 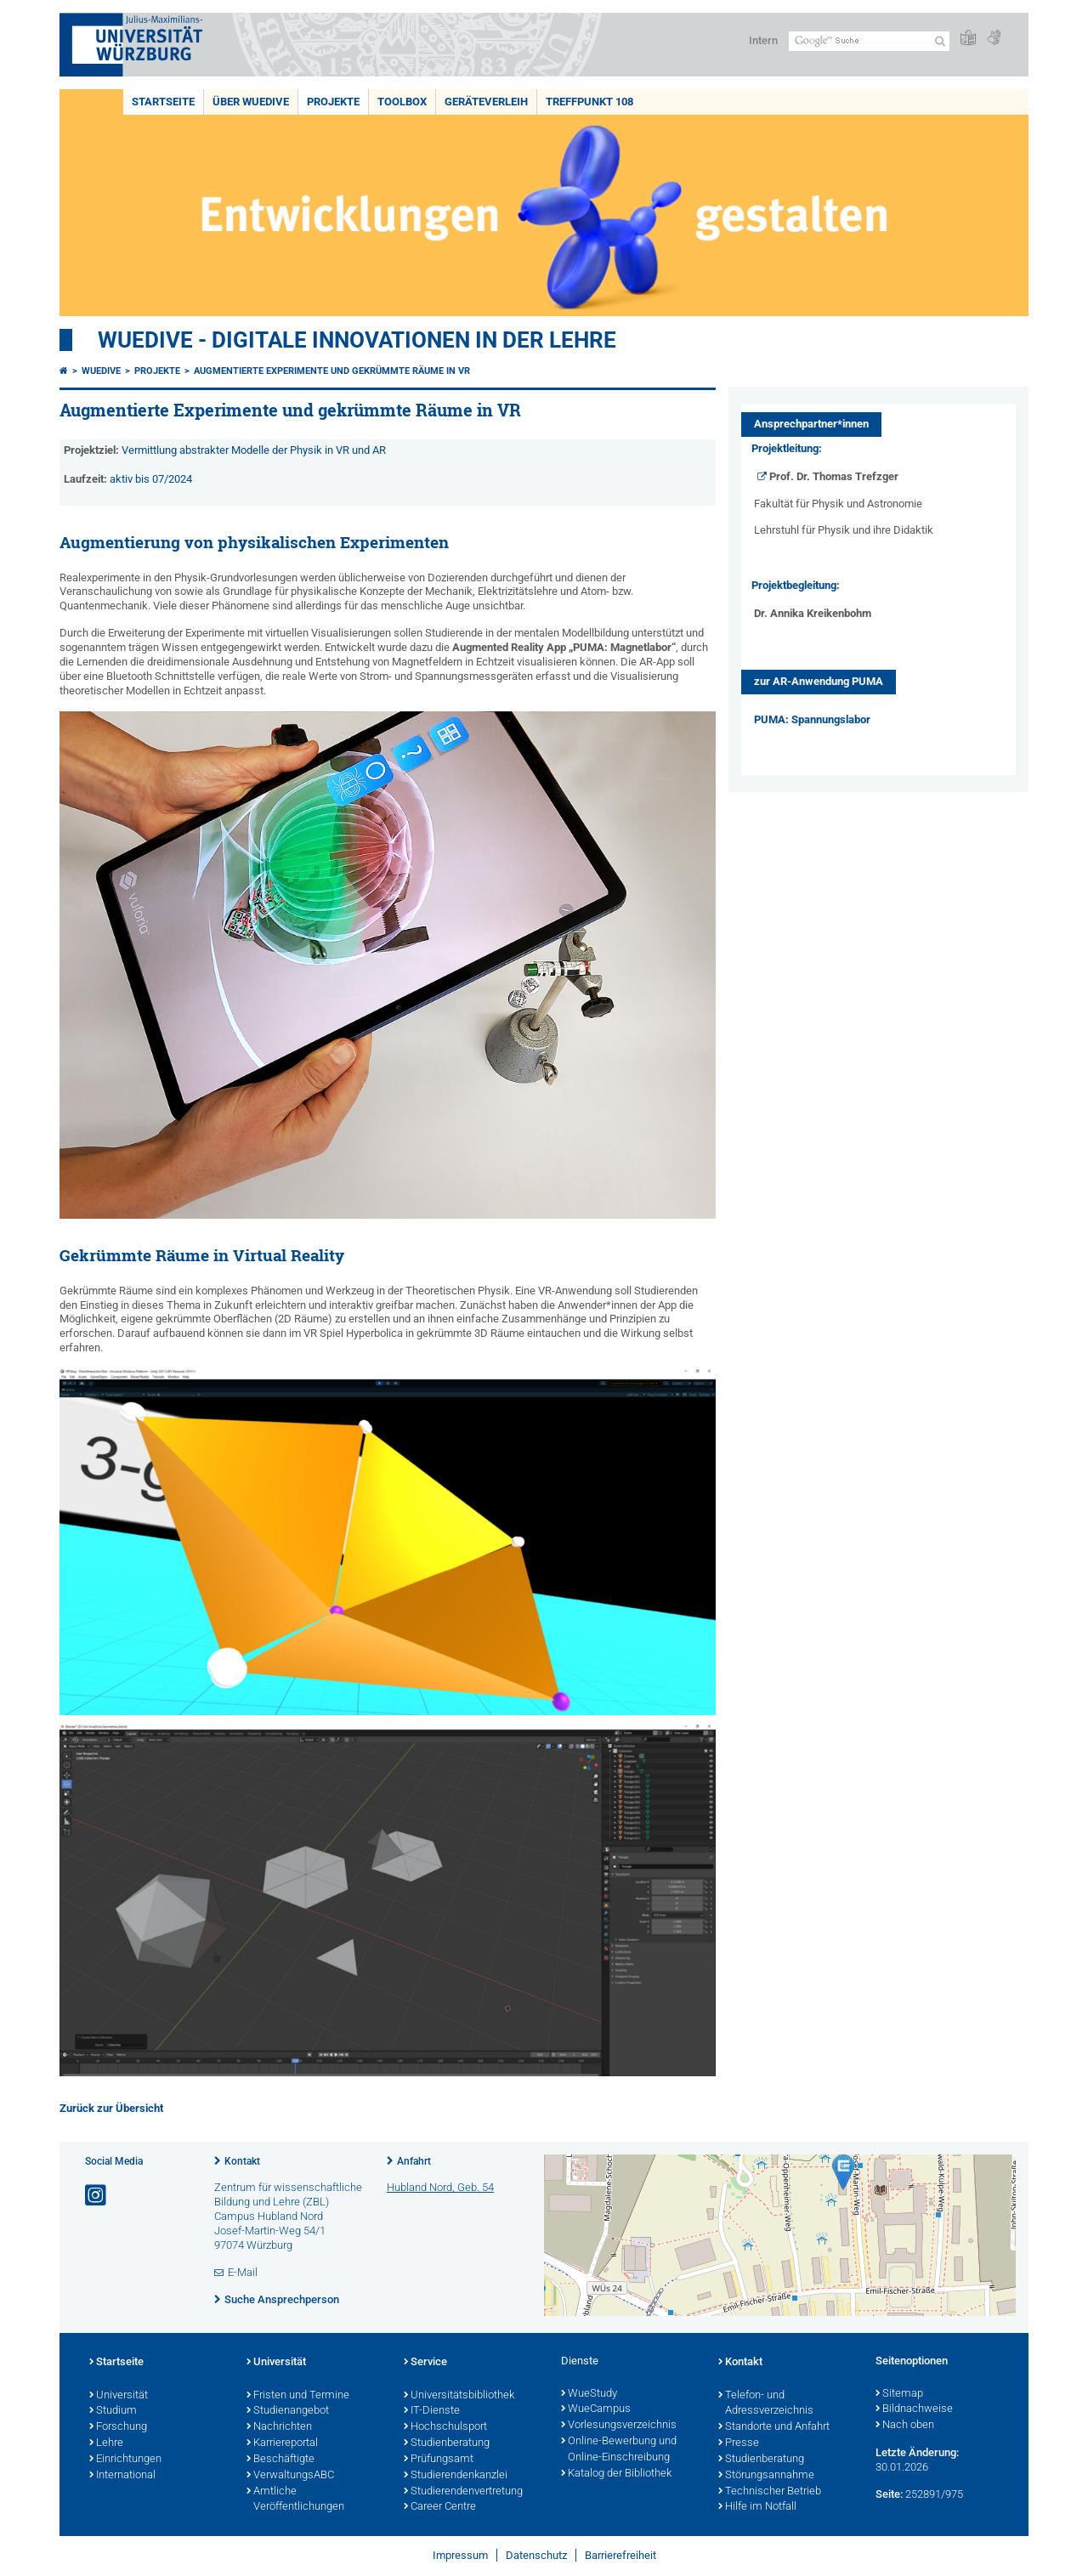 I want to click on Anfahrt, so click(x=414, y=2161).